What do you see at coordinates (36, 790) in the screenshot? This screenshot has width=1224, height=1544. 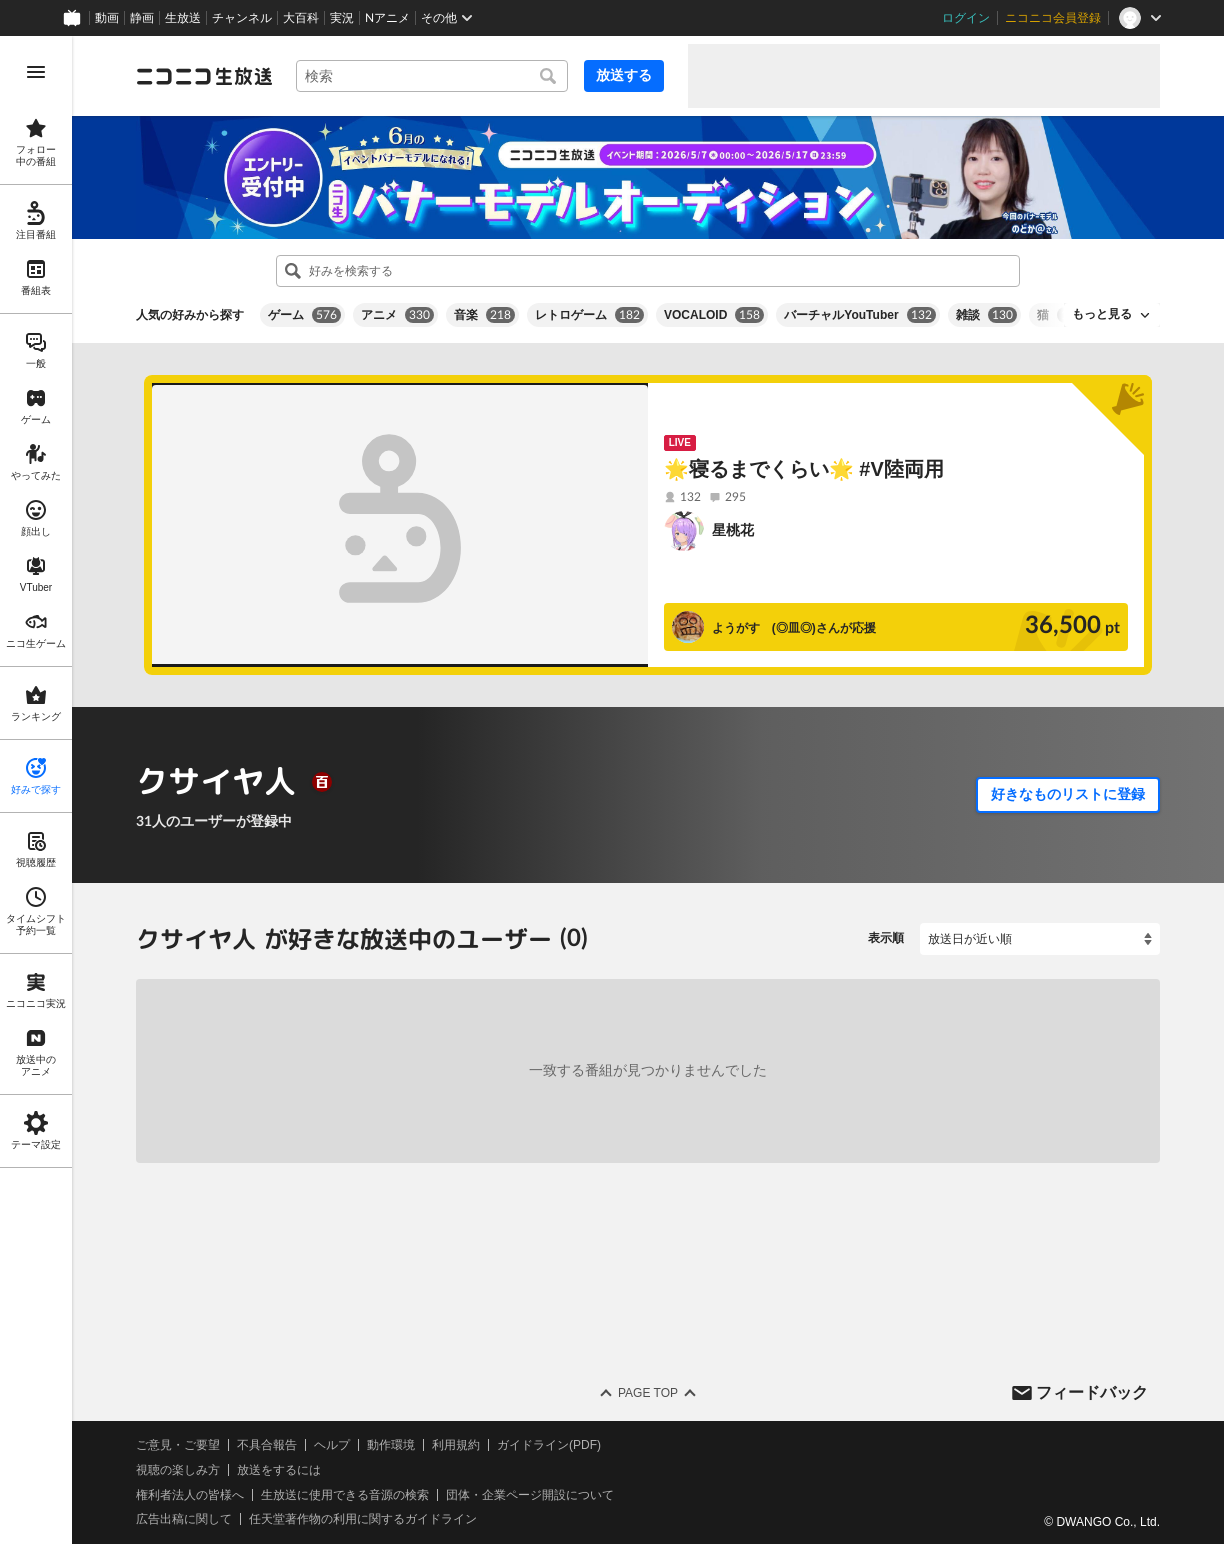 I see `[region]` at bounding box center [36, 790].